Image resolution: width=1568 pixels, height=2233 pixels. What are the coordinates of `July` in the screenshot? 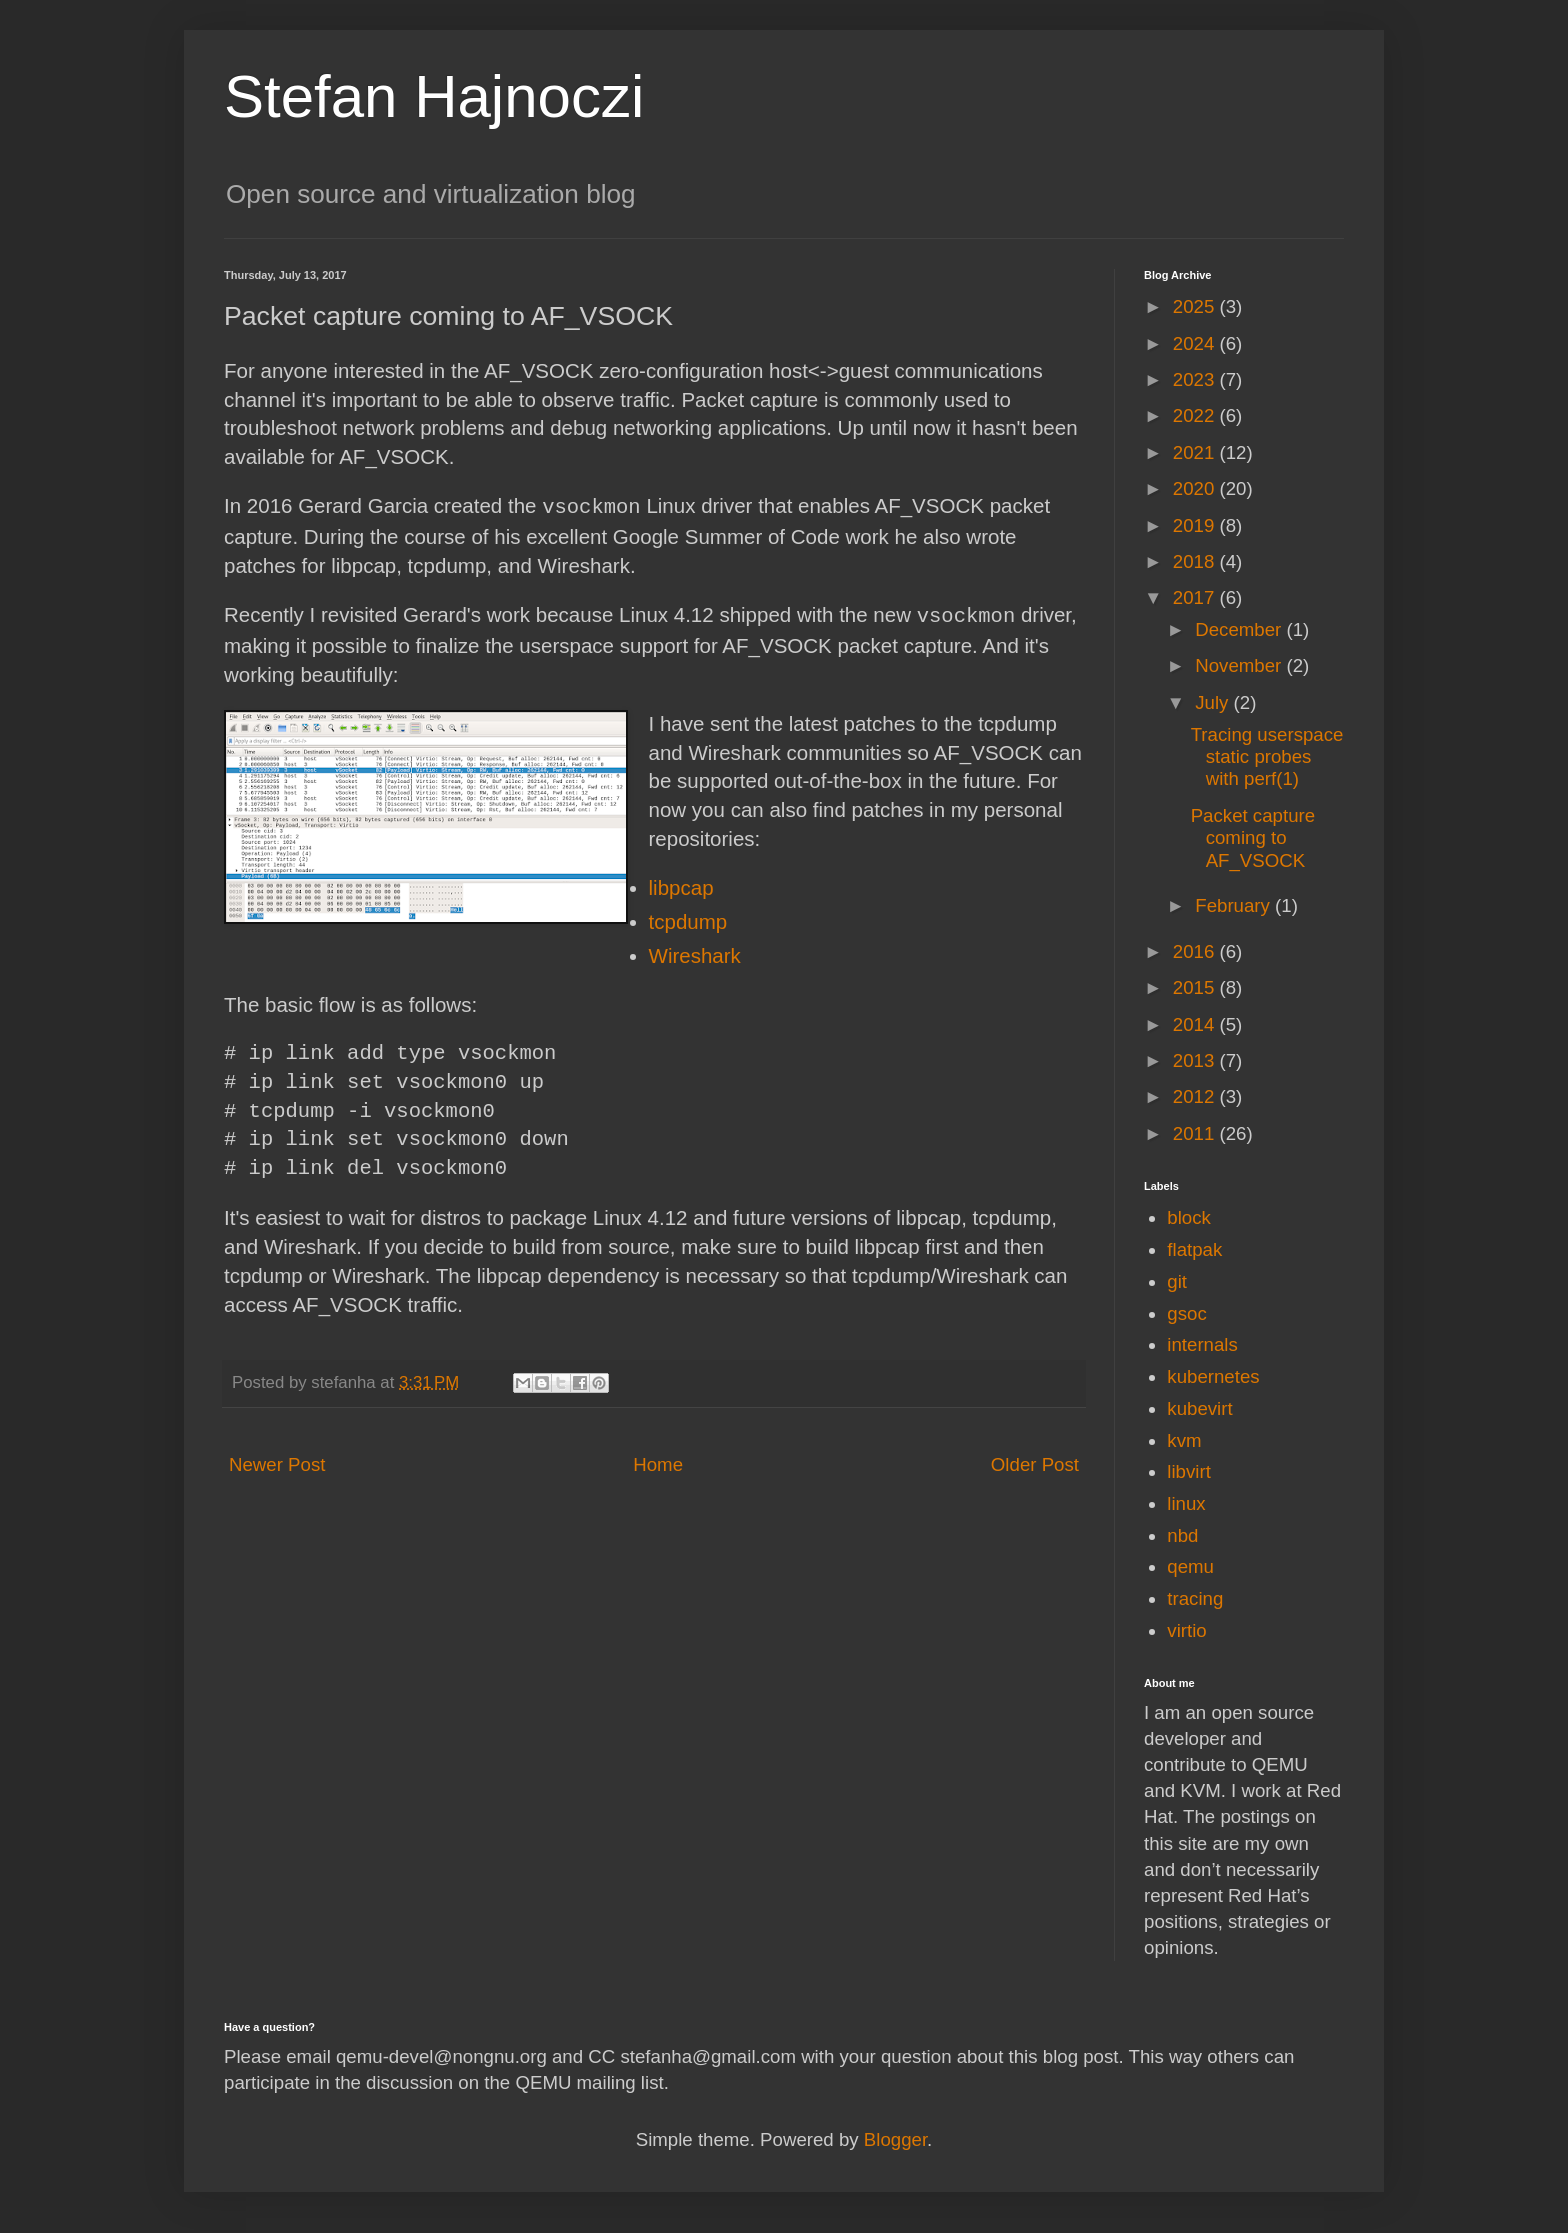 It's located at (1214, 702).